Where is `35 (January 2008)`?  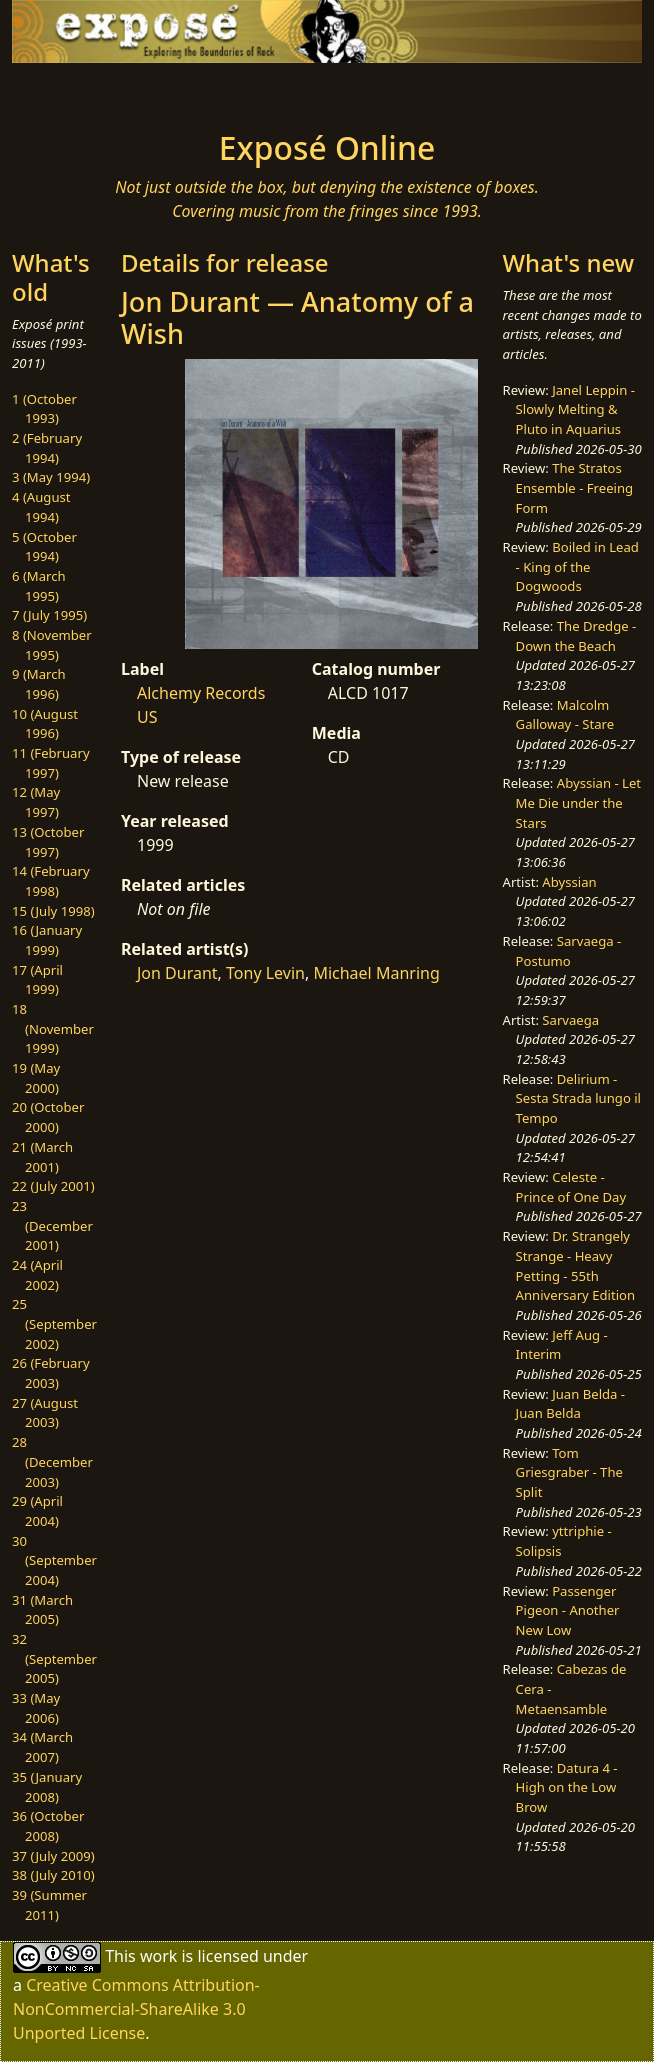 35 (January 2008) is located at coordinates (47, 1787).